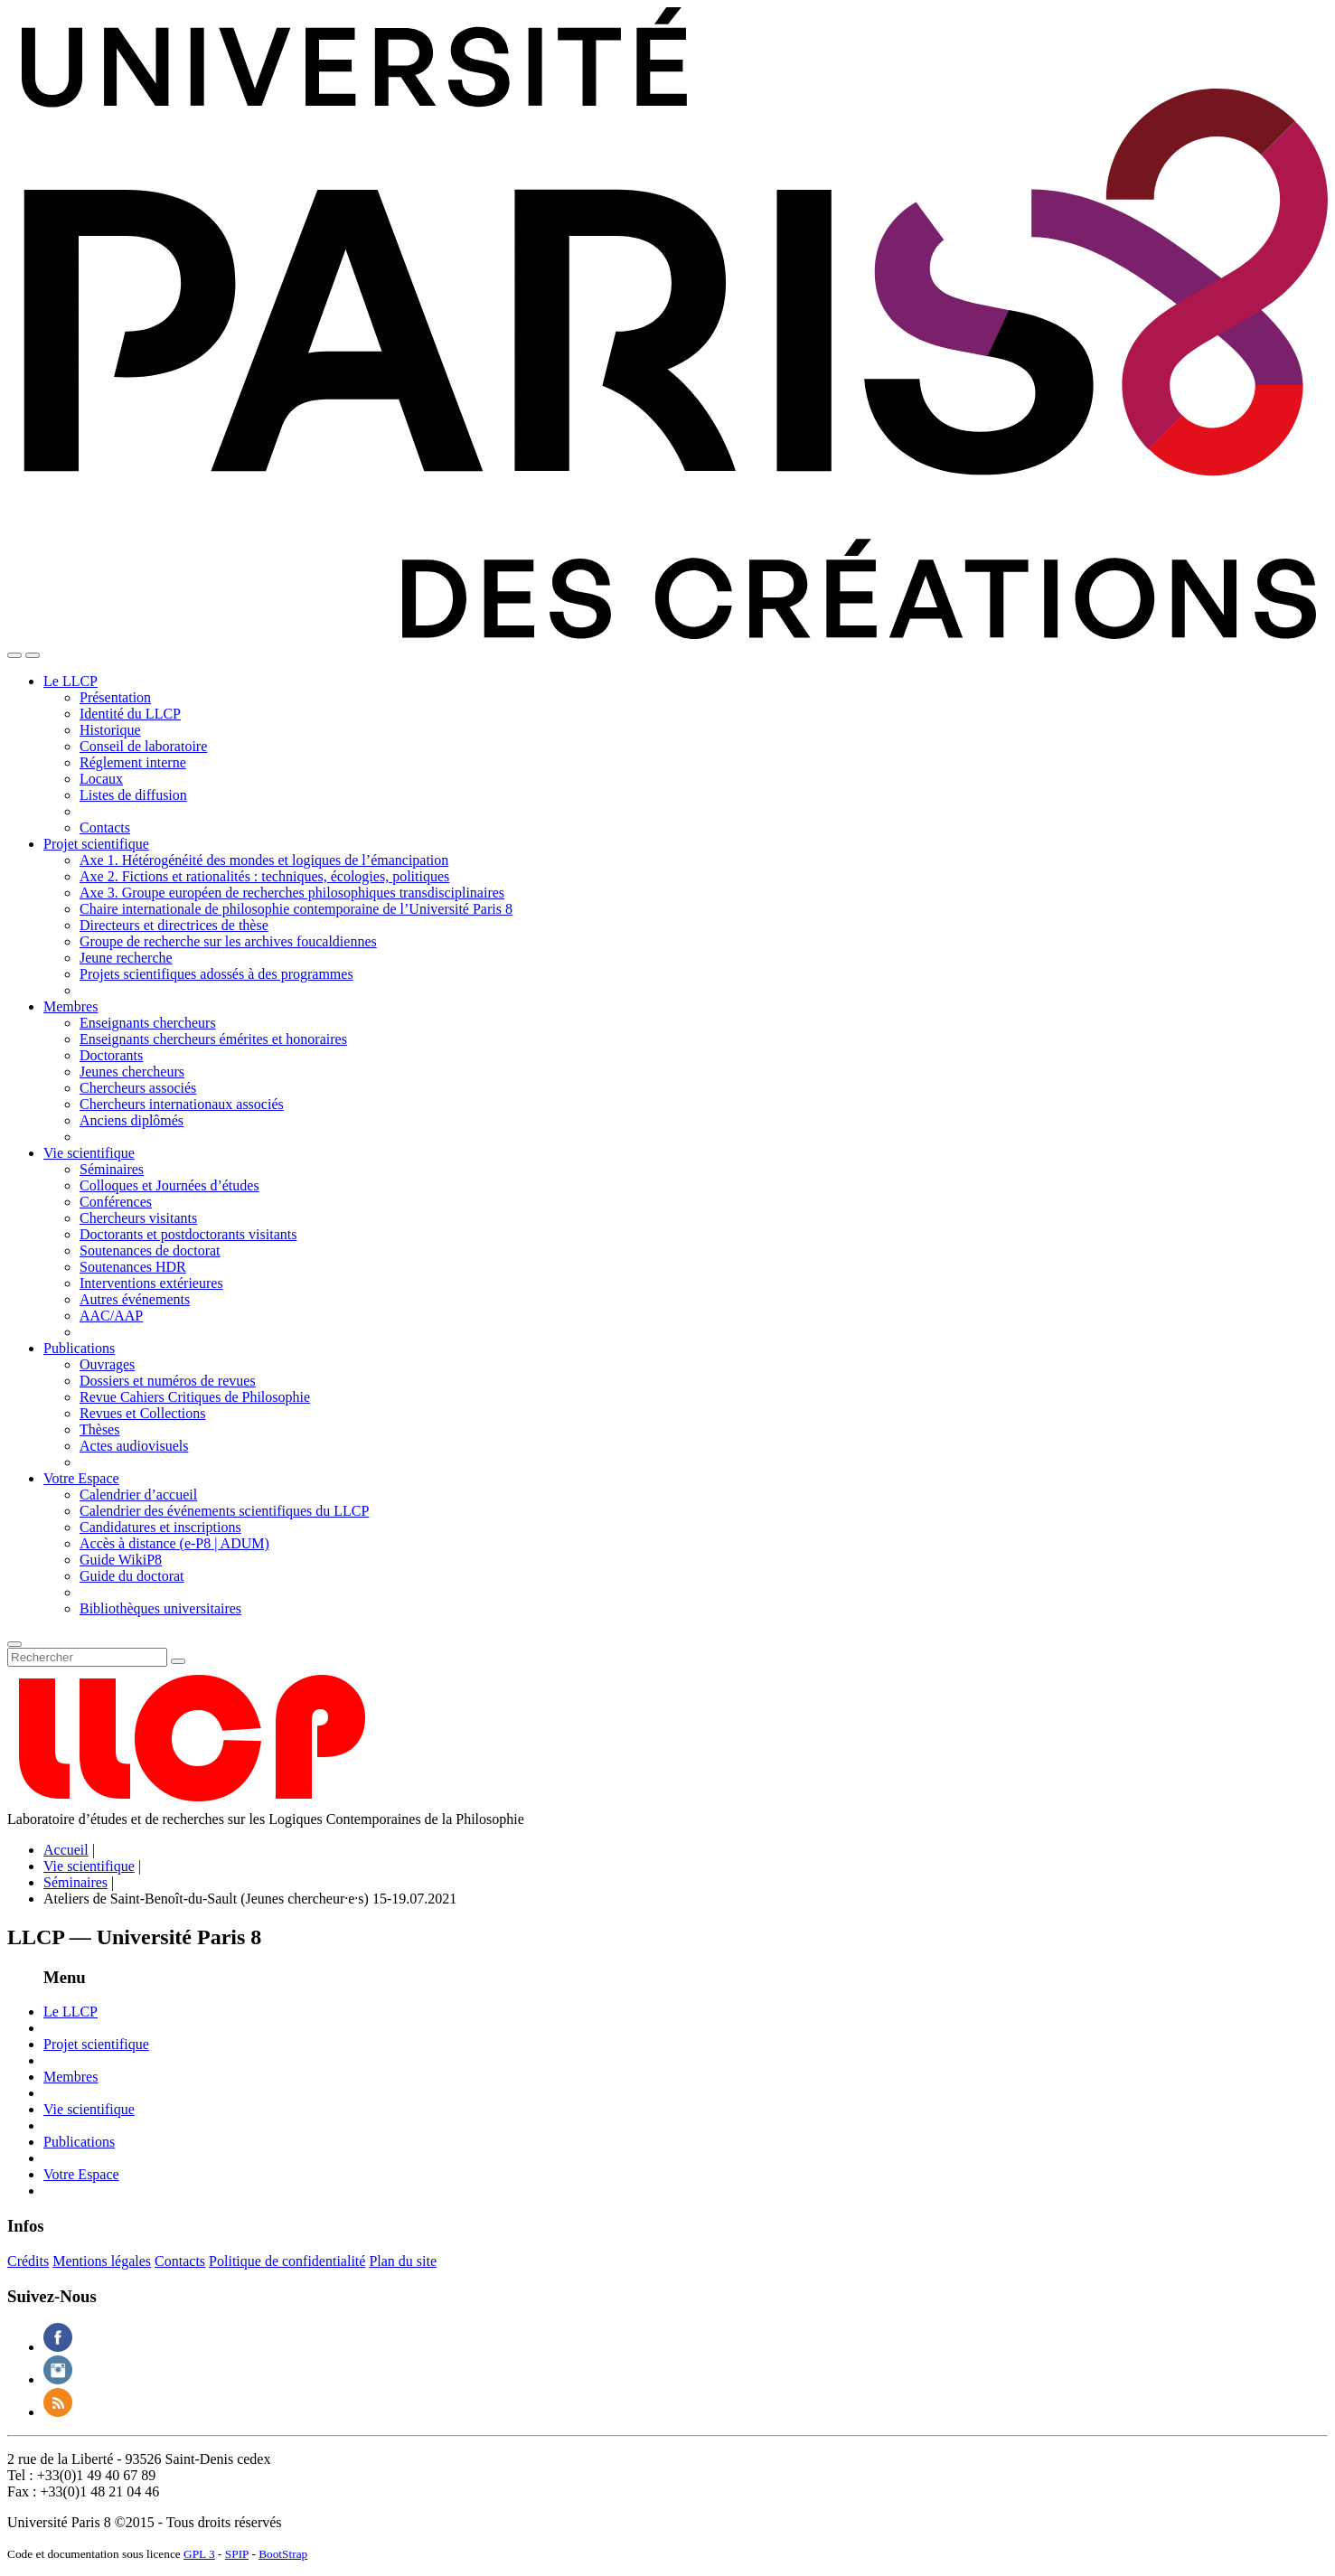 The height and width of the screenshot is (2576, 1335). I want to click on [Toggle navigation], so click(14, 655).